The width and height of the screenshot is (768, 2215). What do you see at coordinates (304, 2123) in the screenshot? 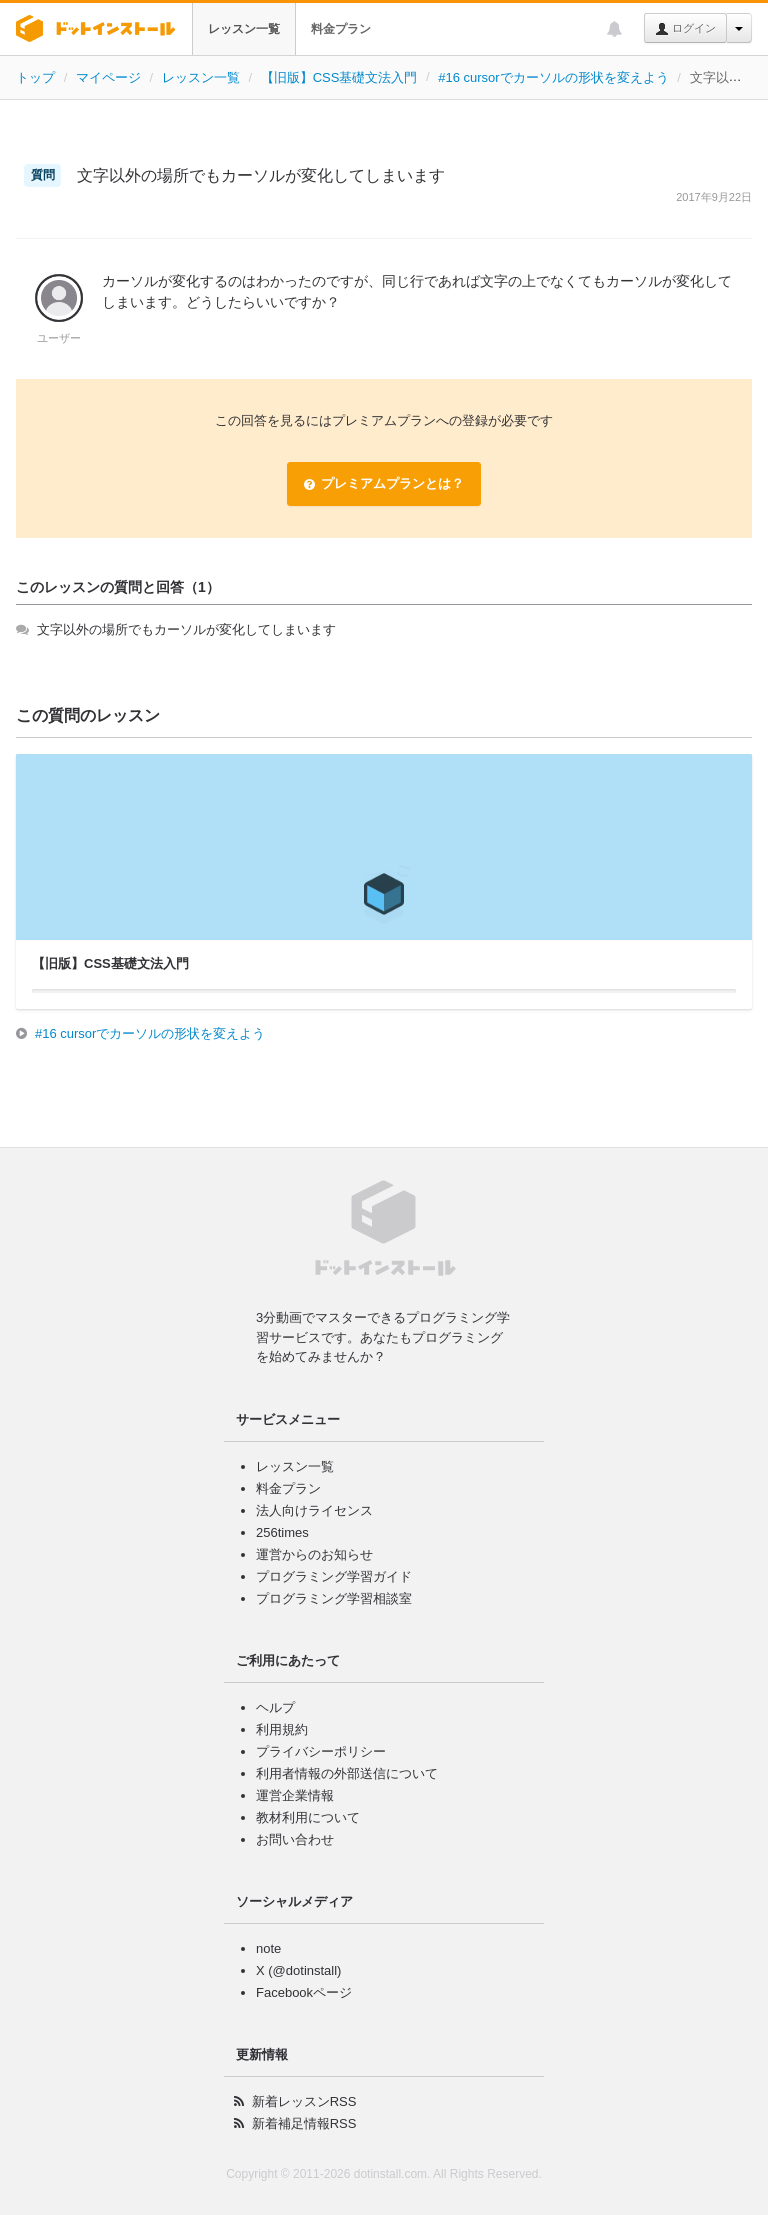
I see `新着補足情報RSS` at bounding box center [304, 2123].